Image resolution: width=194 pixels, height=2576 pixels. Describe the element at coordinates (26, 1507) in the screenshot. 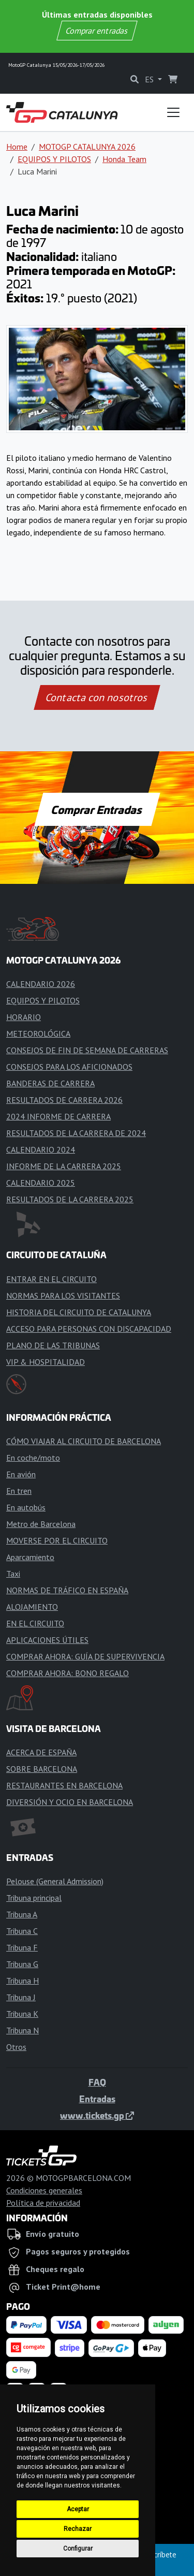

I see `En autobús` at that location.